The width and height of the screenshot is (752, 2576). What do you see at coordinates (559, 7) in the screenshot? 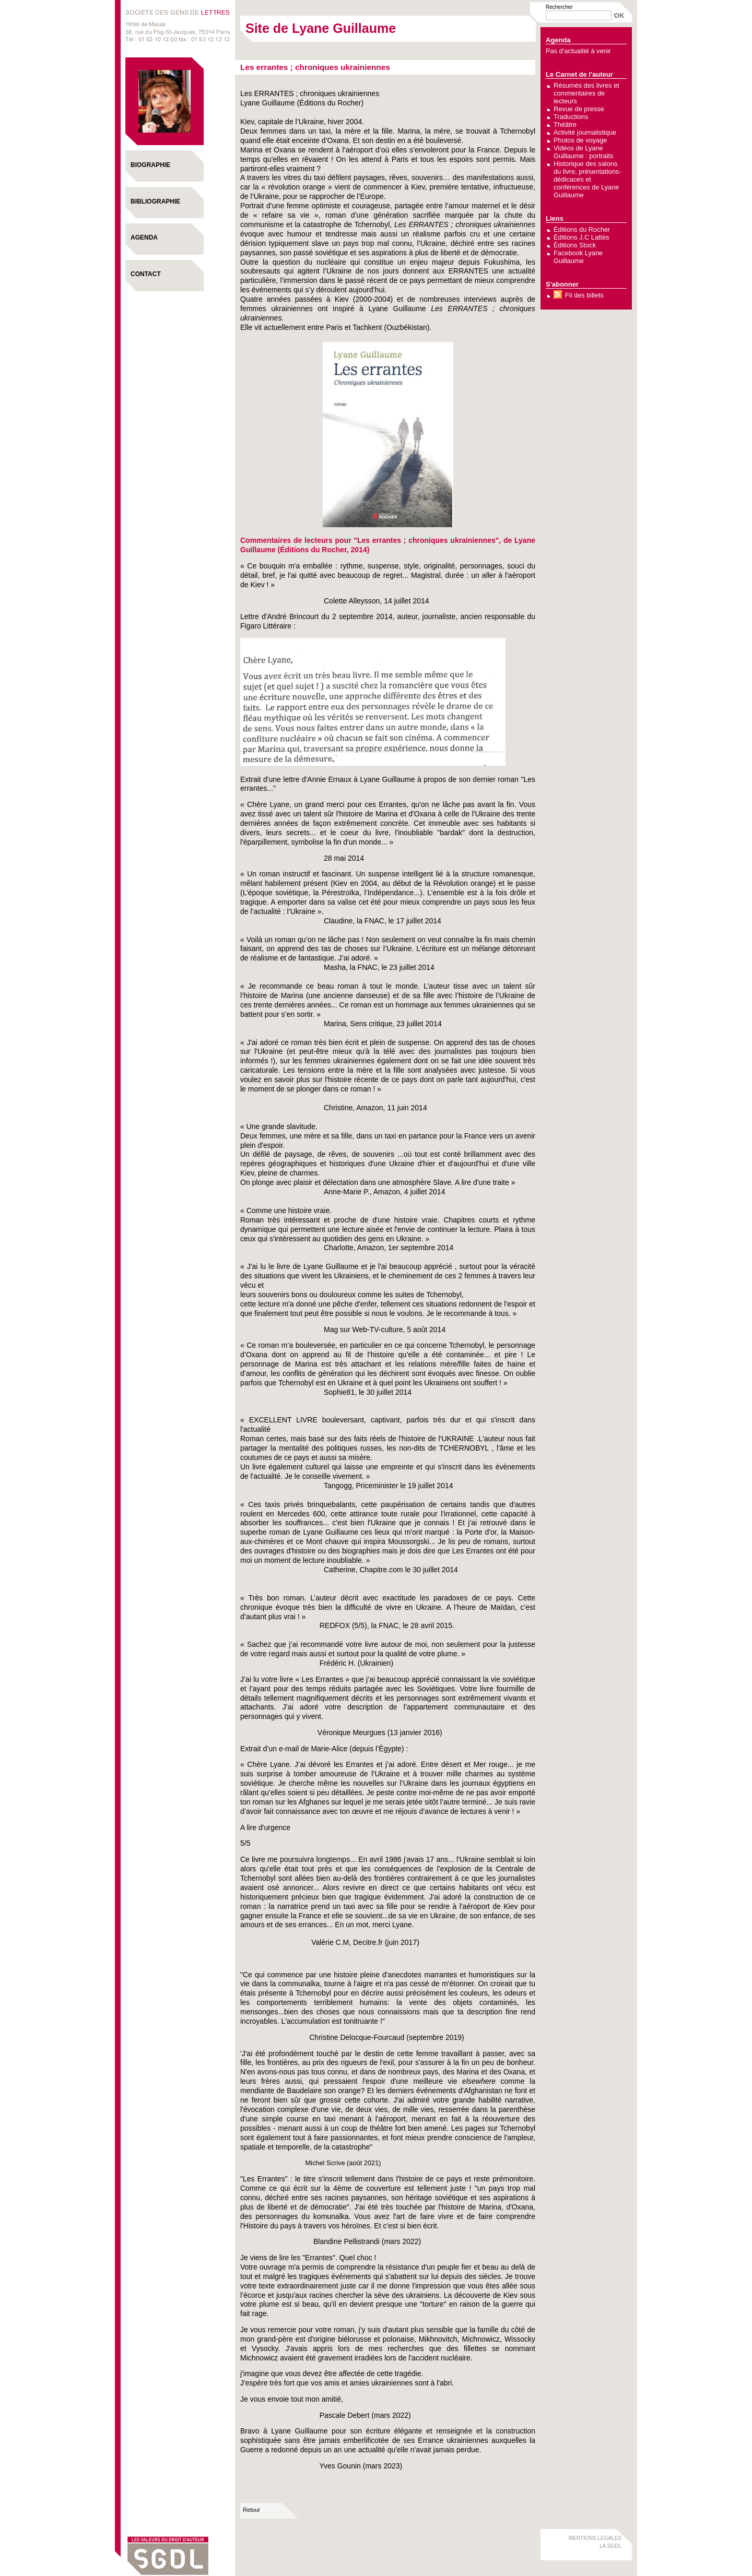
I see `Rechercher` at bounding box center [559, 7].